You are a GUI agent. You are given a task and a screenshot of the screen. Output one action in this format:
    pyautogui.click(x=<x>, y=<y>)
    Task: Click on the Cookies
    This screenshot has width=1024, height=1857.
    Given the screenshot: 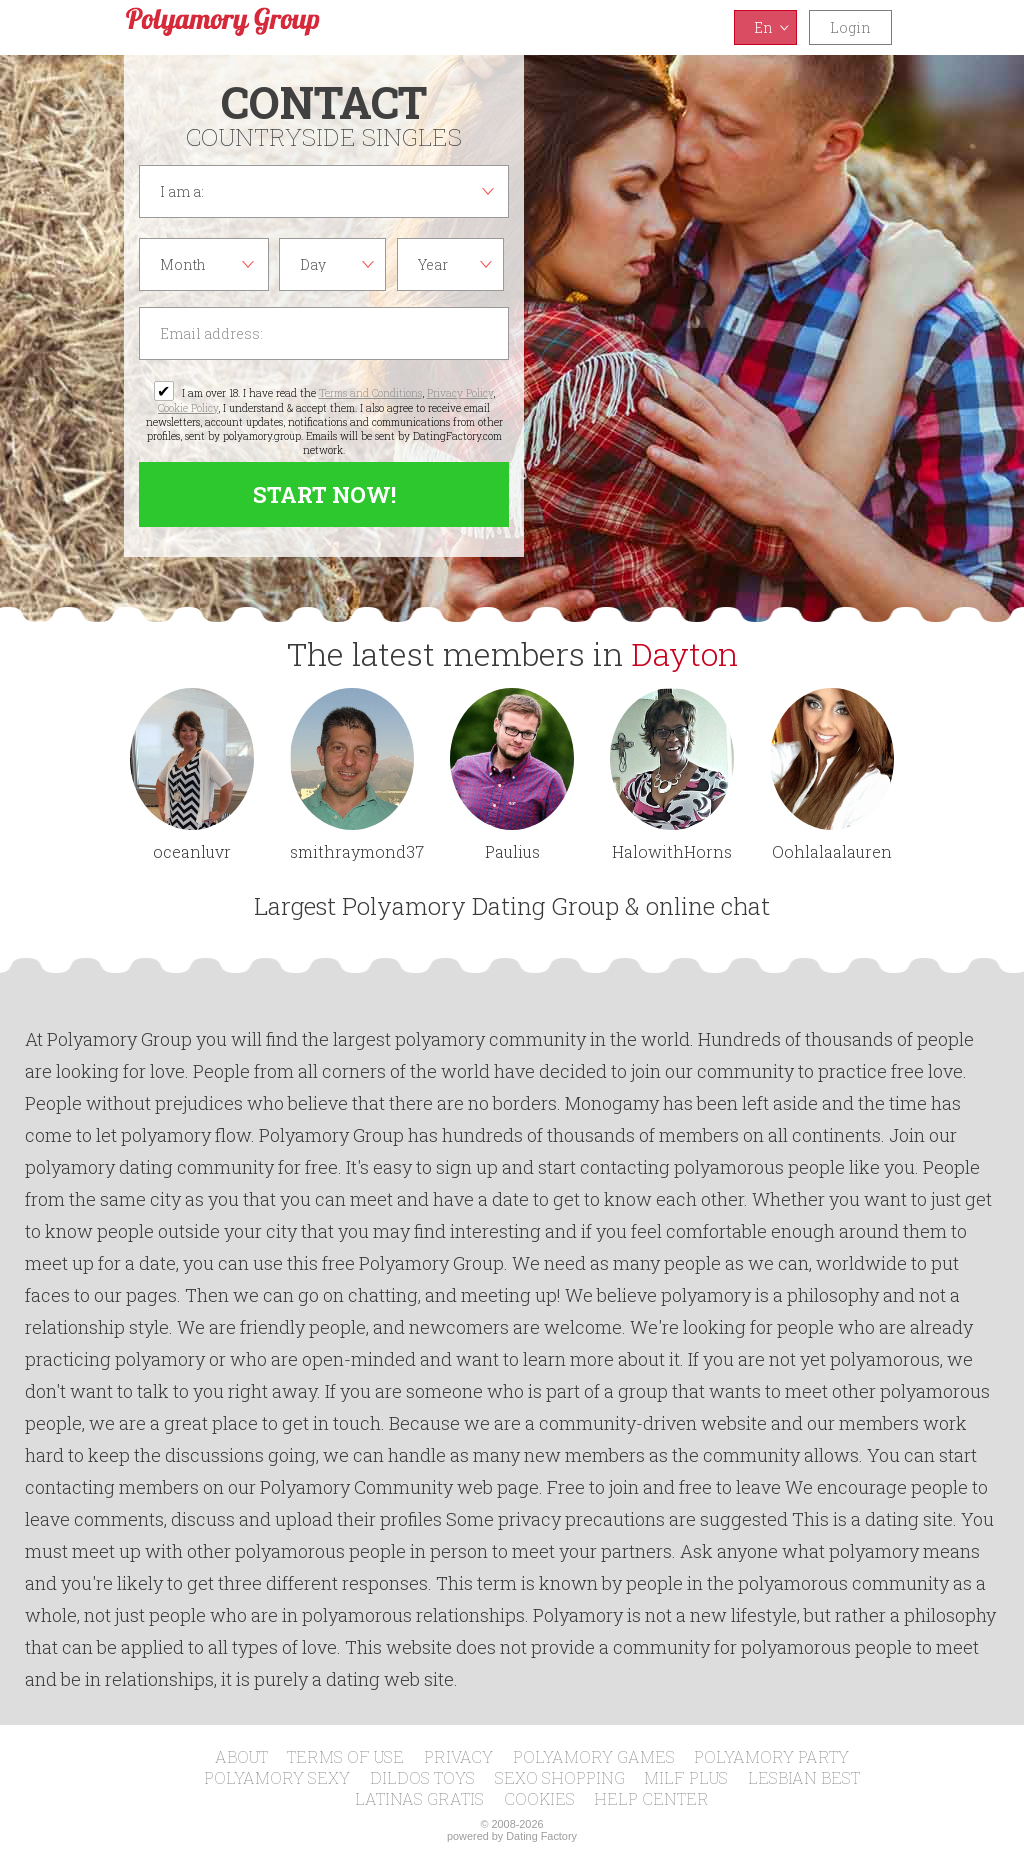 What is the action you would take?
    pyautogui.click(x=539, y=1798)
    